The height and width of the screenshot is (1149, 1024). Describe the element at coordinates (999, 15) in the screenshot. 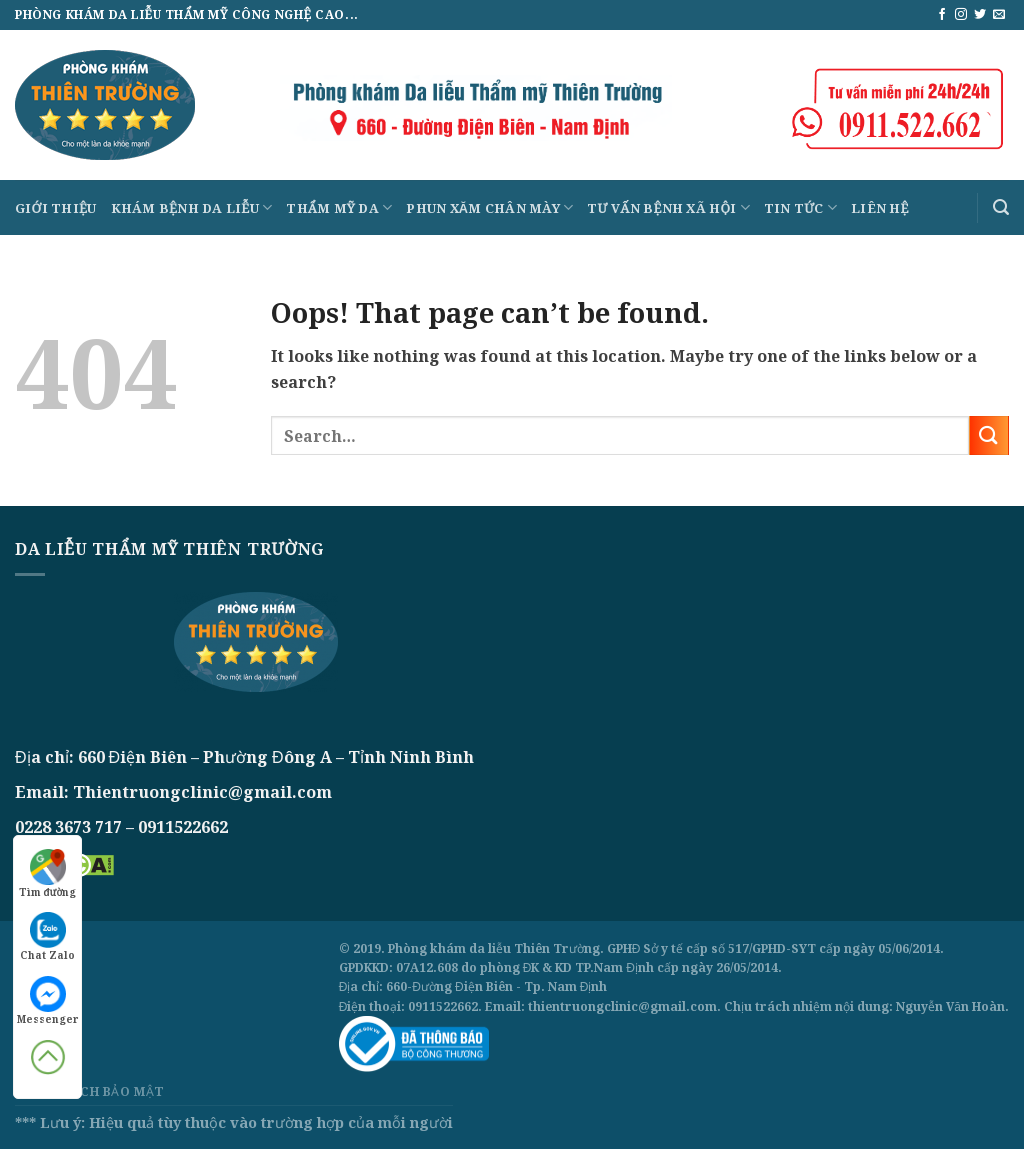

I see `[Send us an email]` at that location.